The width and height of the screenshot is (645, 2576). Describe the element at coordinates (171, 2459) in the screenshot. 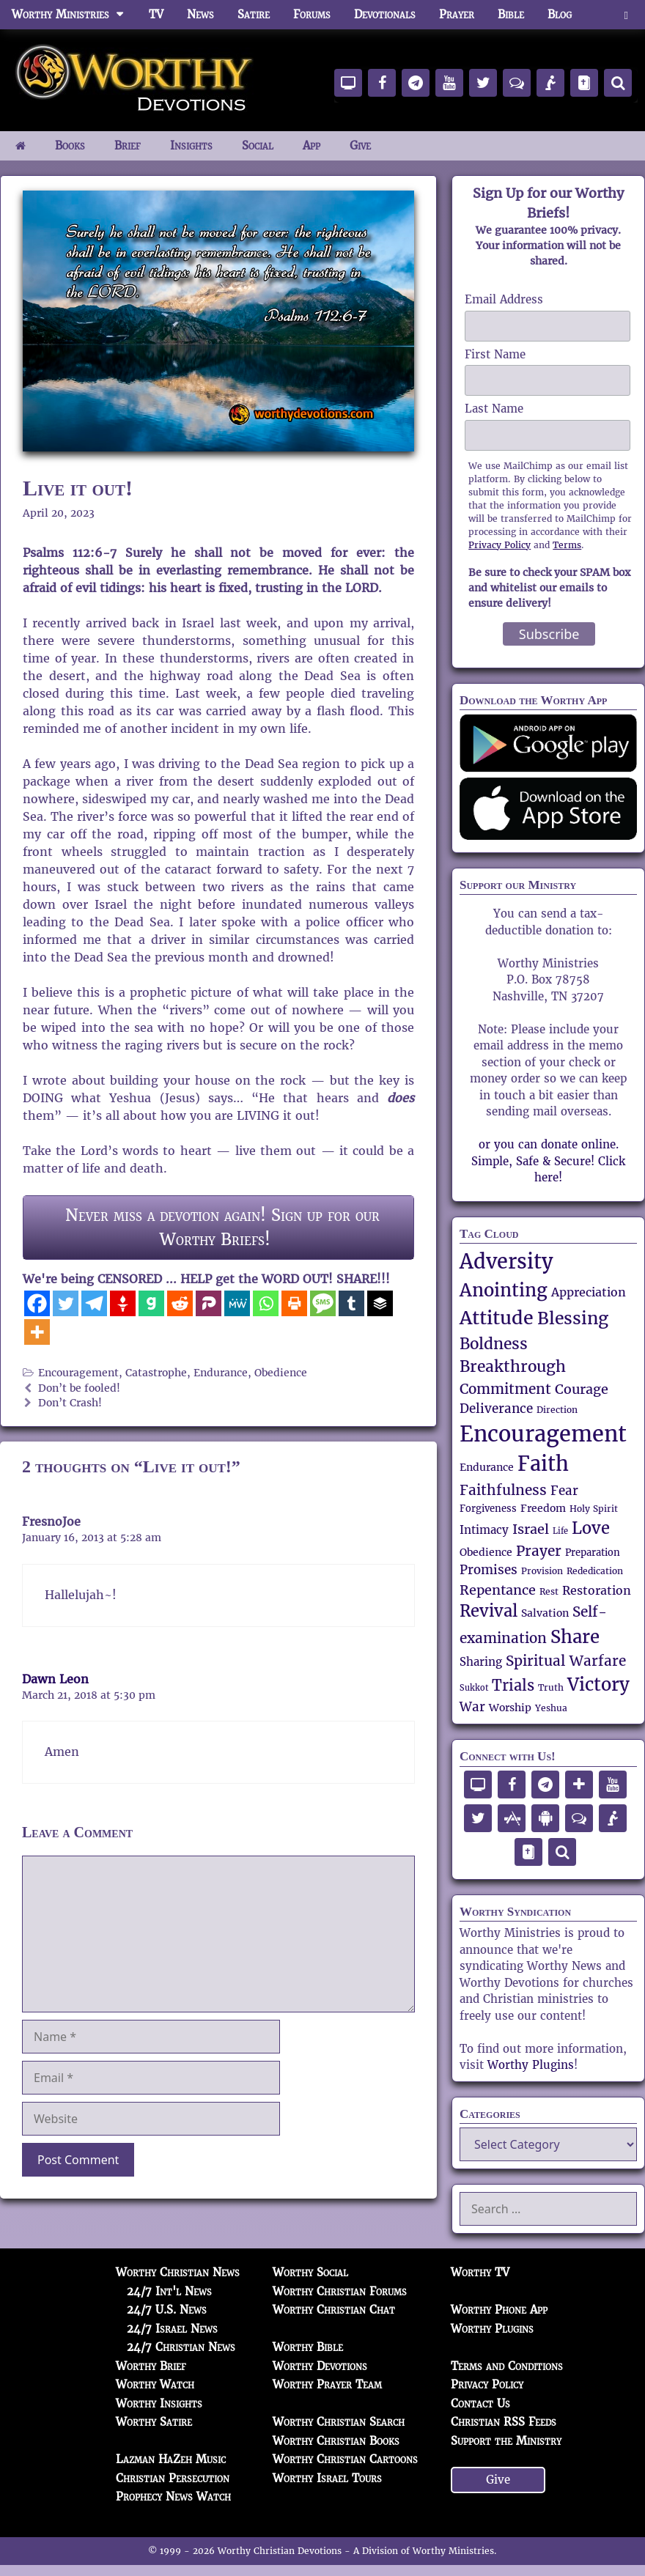

I see `Lazman HaZeh Music` at that location.